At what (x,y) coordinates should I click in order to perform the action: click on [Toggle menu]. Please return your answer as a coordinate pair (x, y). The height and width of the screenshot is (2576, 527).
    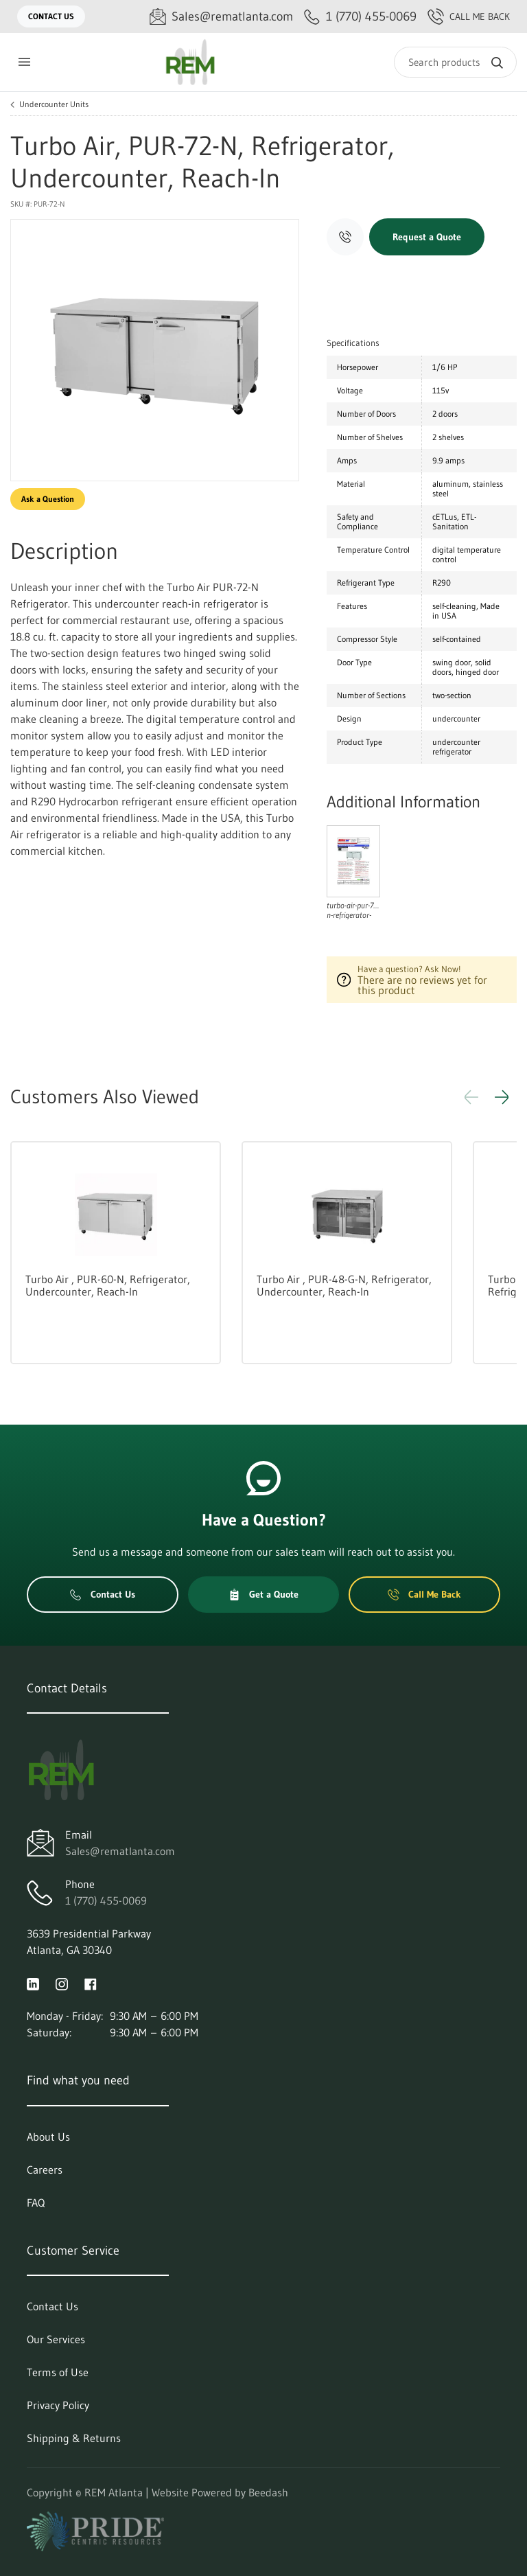
    Looking at the image, I should click on (24, 62).